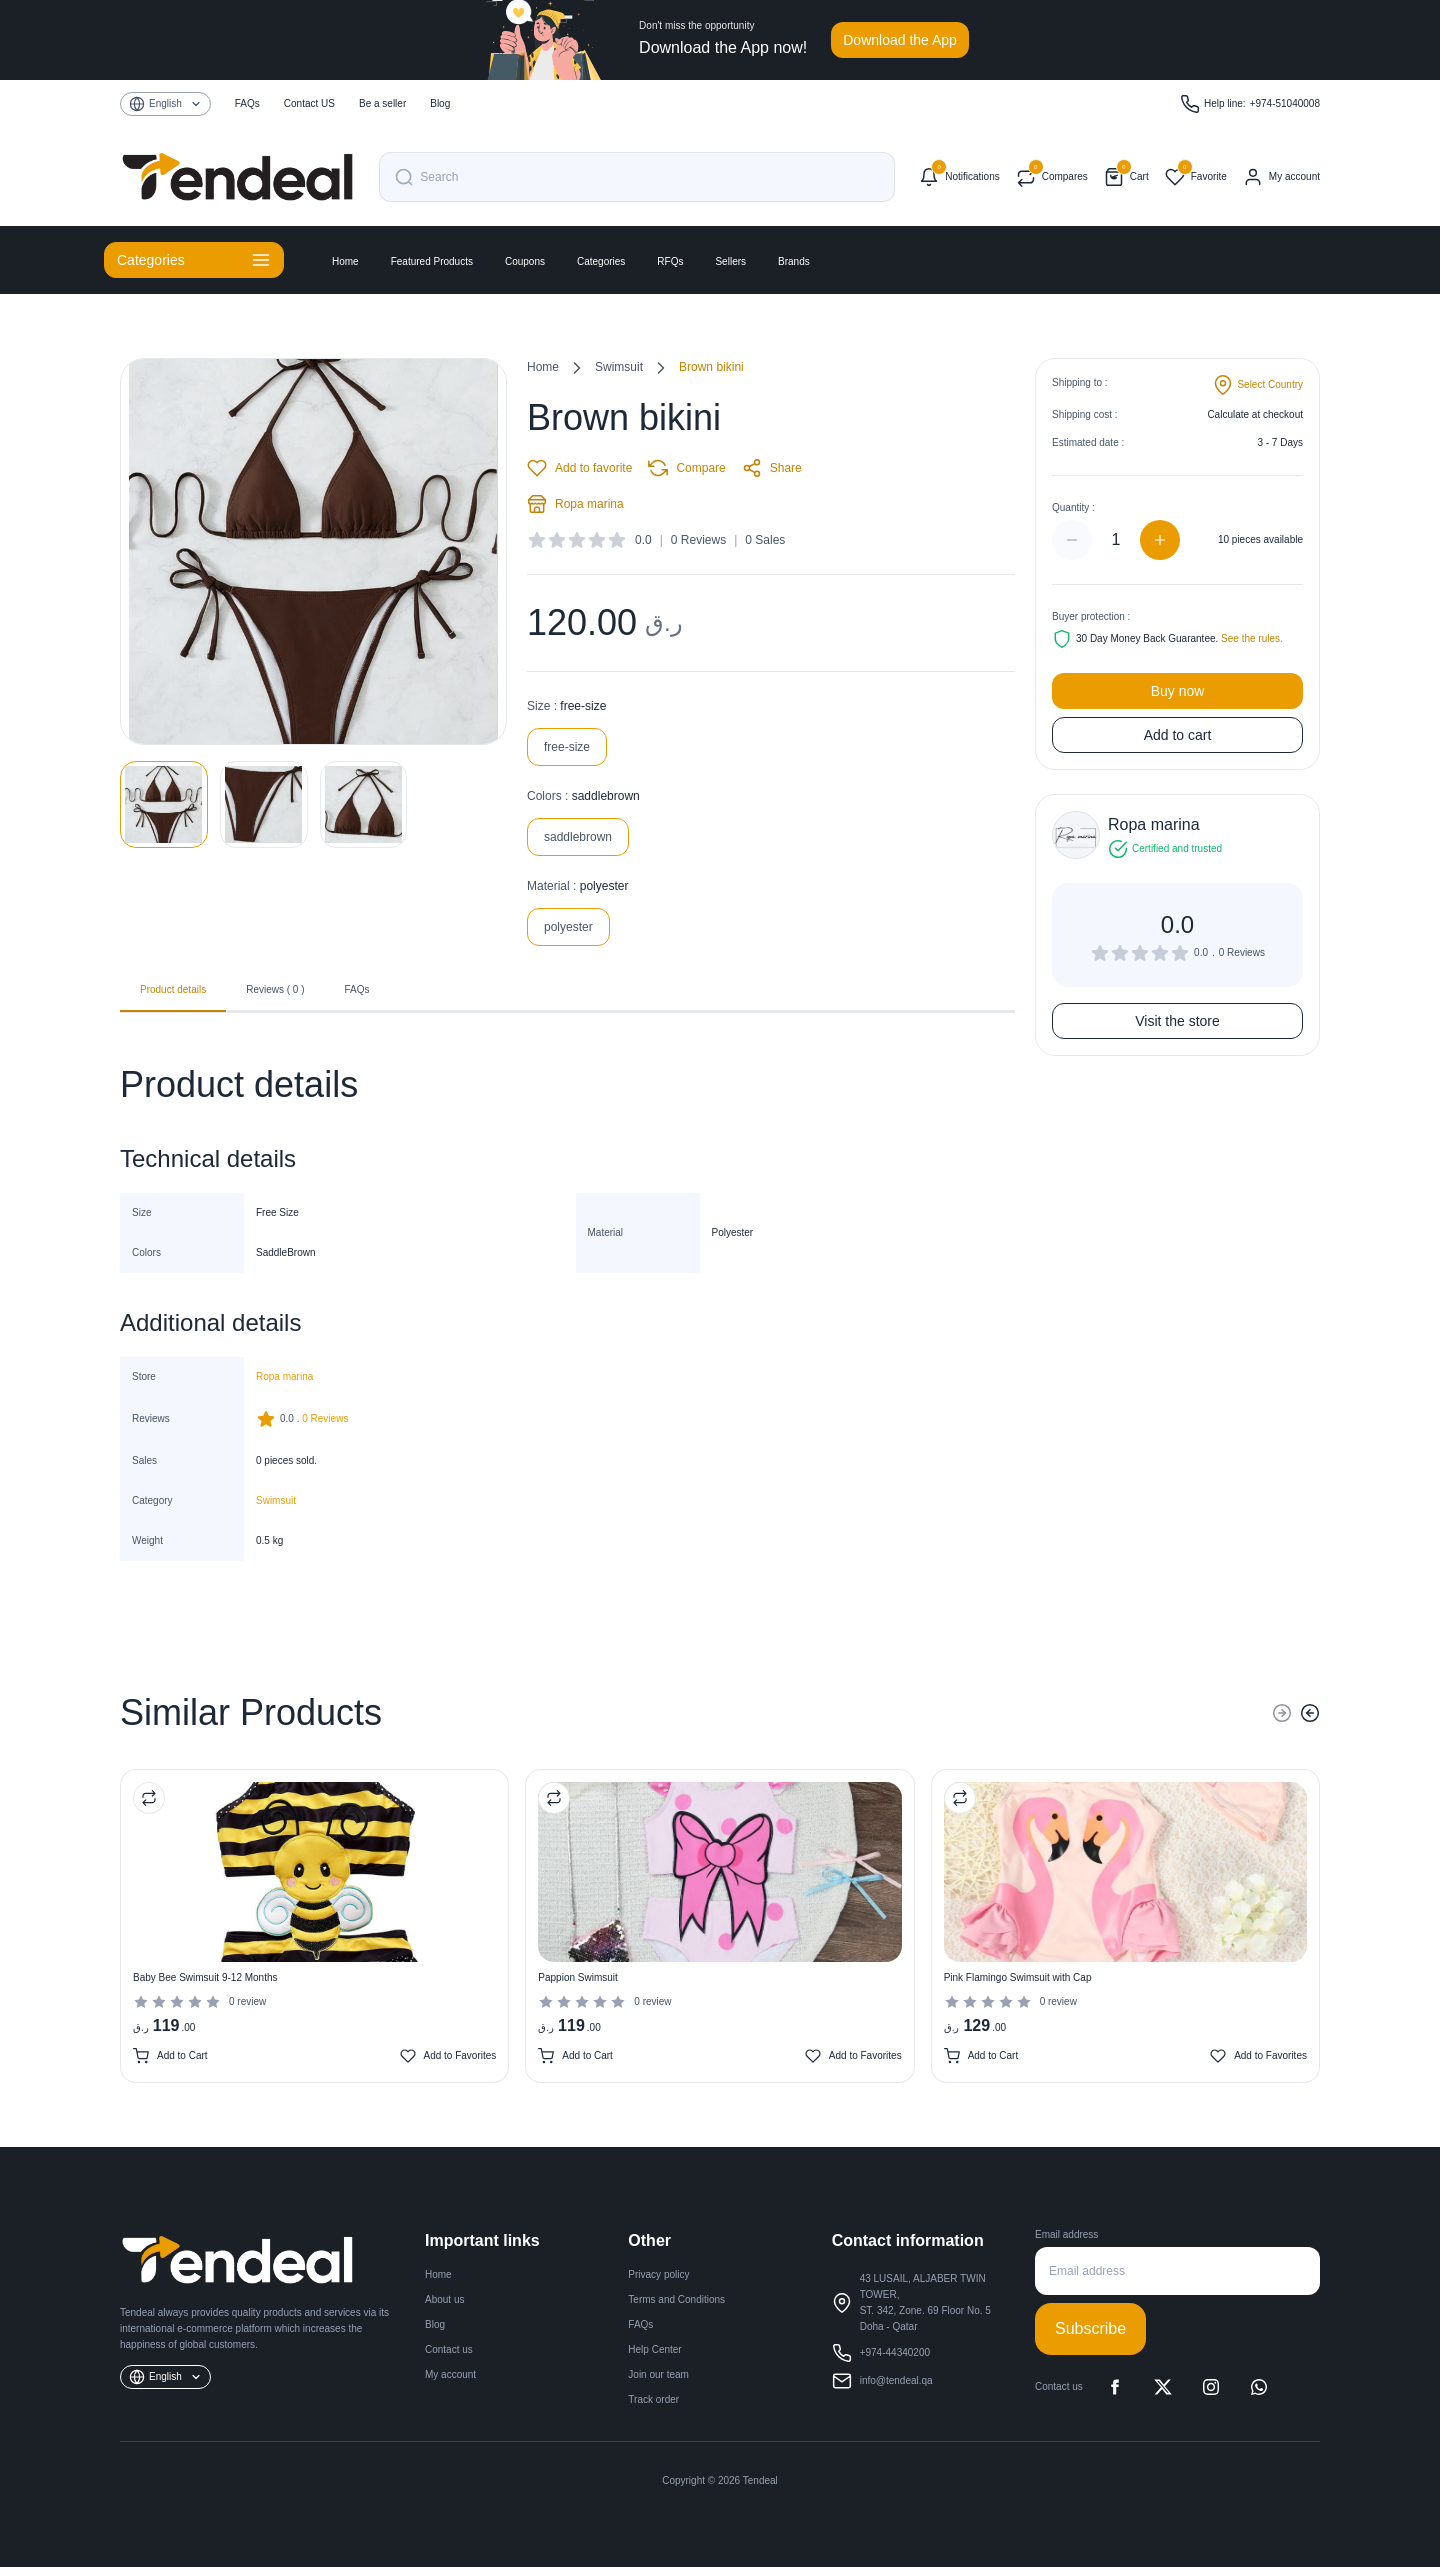  Describe the element at coordinates (670, 261) in the screenshot. I see `RFQs` at that location.